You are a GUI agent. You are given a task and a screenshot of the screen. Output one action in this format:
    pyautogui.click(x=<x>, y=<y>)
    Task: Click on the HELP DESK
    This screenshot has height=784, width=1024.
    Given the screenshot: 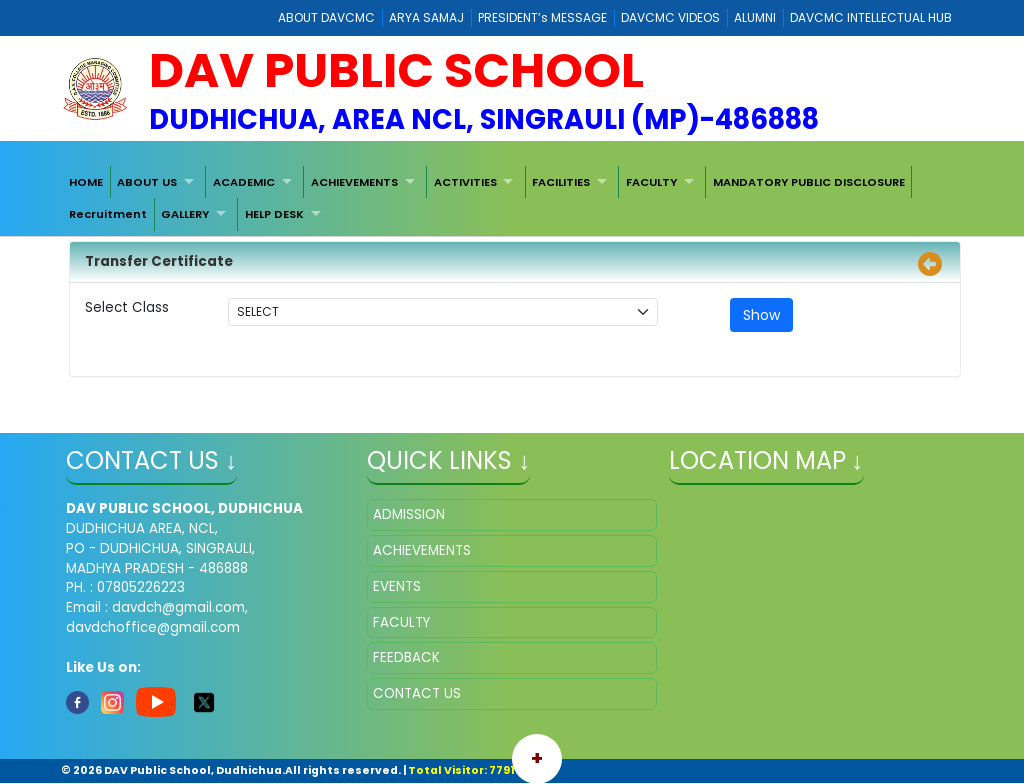 What is the action you would take?
    pyautogui.click(x=274, y=214)
    